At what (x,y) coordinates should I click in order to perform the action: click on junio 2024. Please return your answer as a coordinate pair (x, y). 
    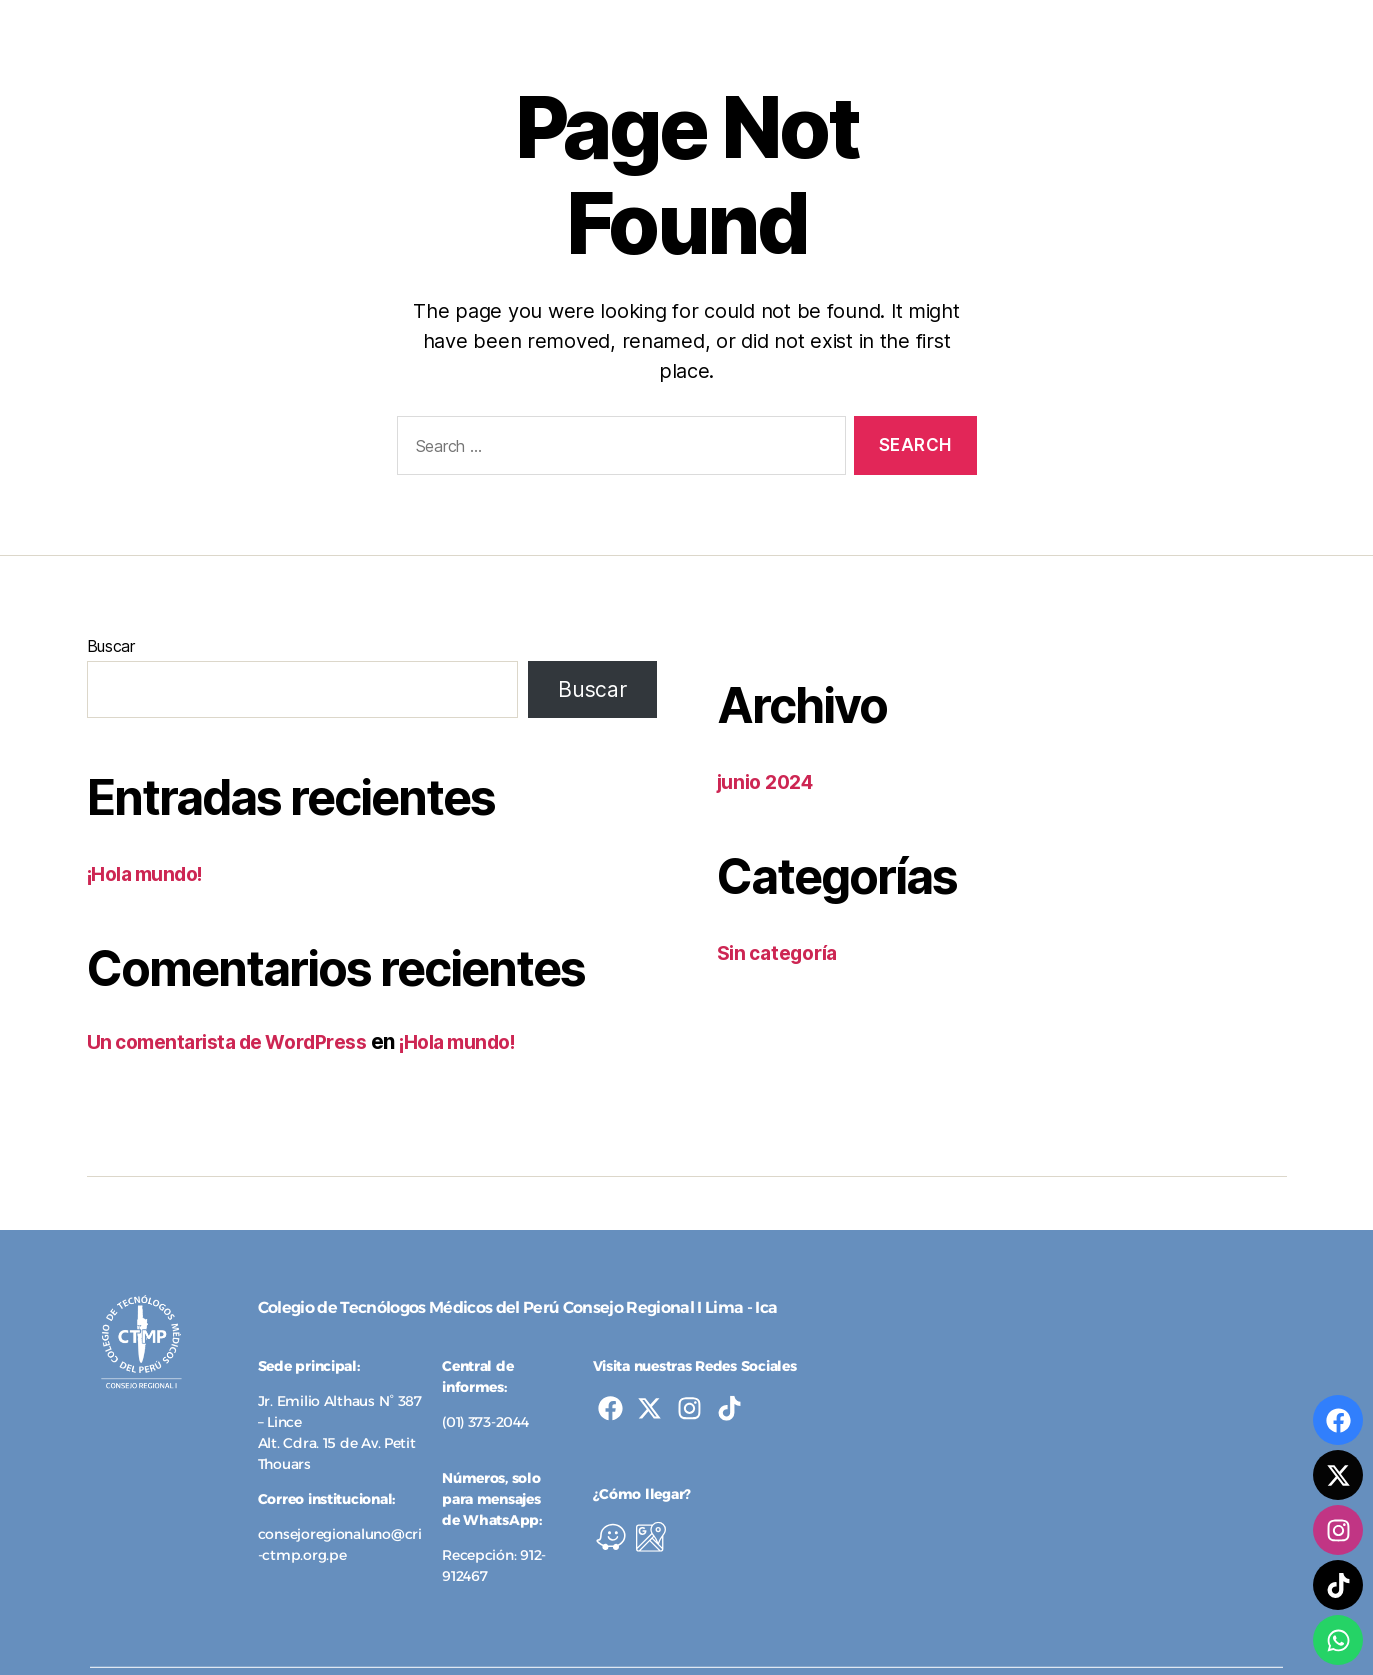
    Looking at the image, I should click on (770, 781).